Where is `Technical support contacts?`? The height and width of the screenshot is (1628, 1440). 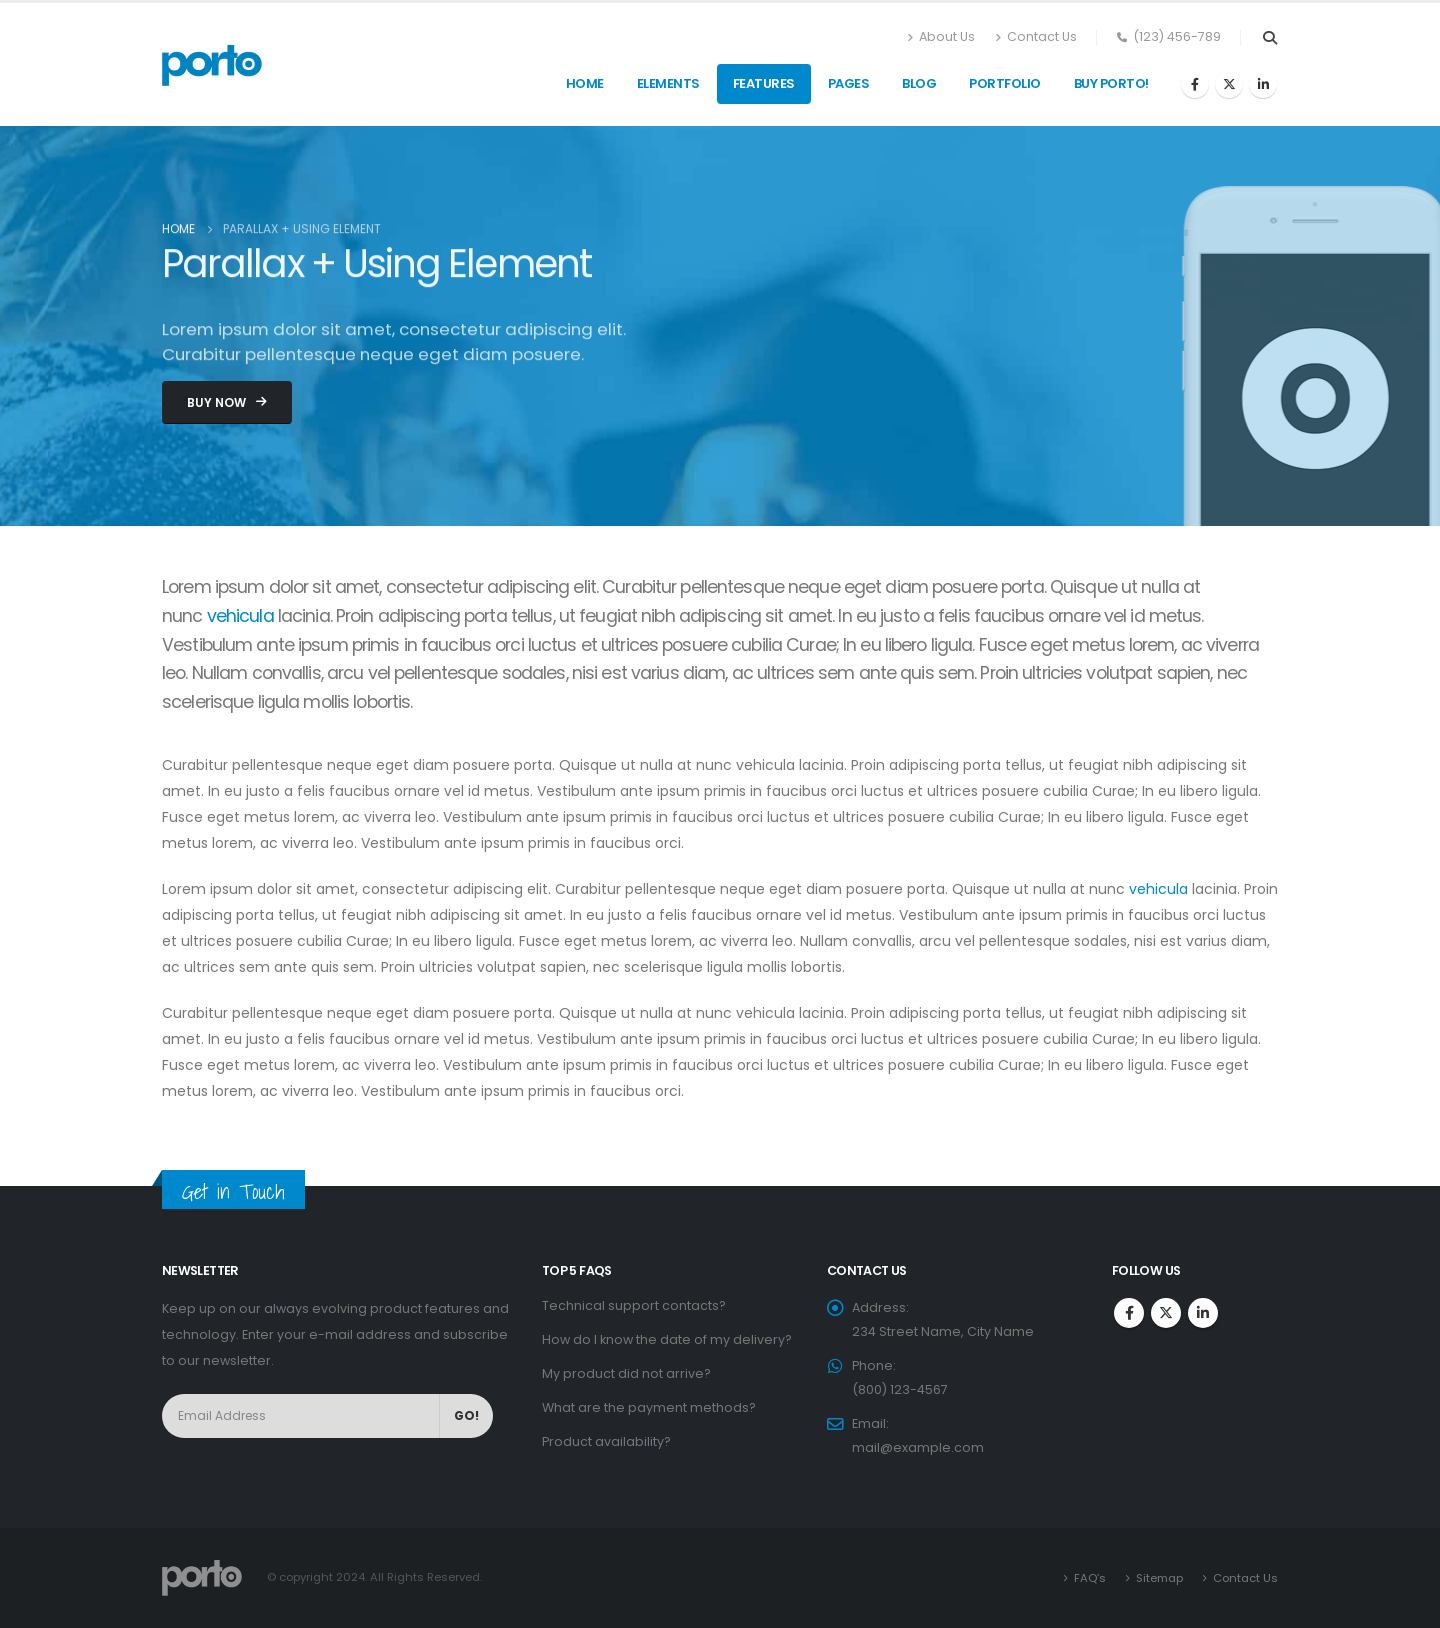 Technical support contacts? is located at coordinates (634, 1305).